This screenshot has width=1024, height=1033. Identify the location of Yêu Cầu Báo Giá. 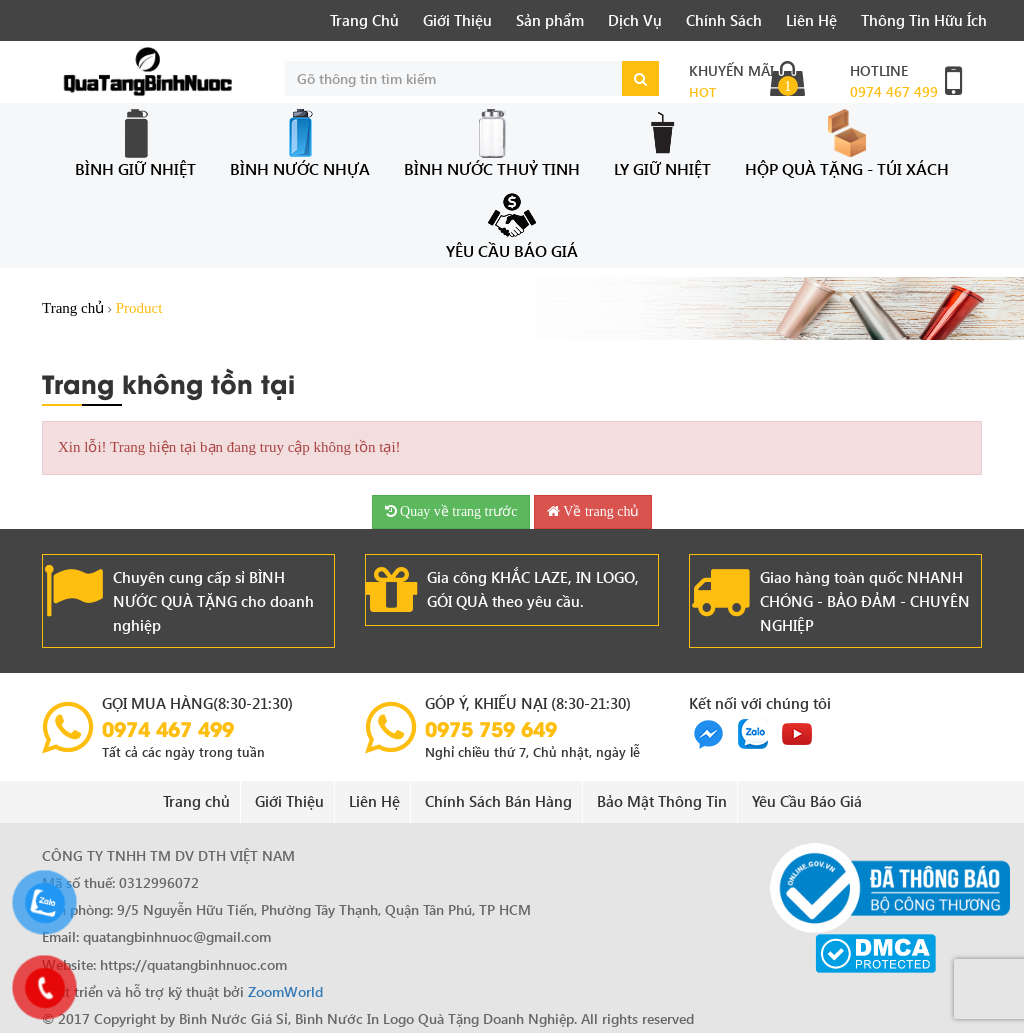
(512, 226).